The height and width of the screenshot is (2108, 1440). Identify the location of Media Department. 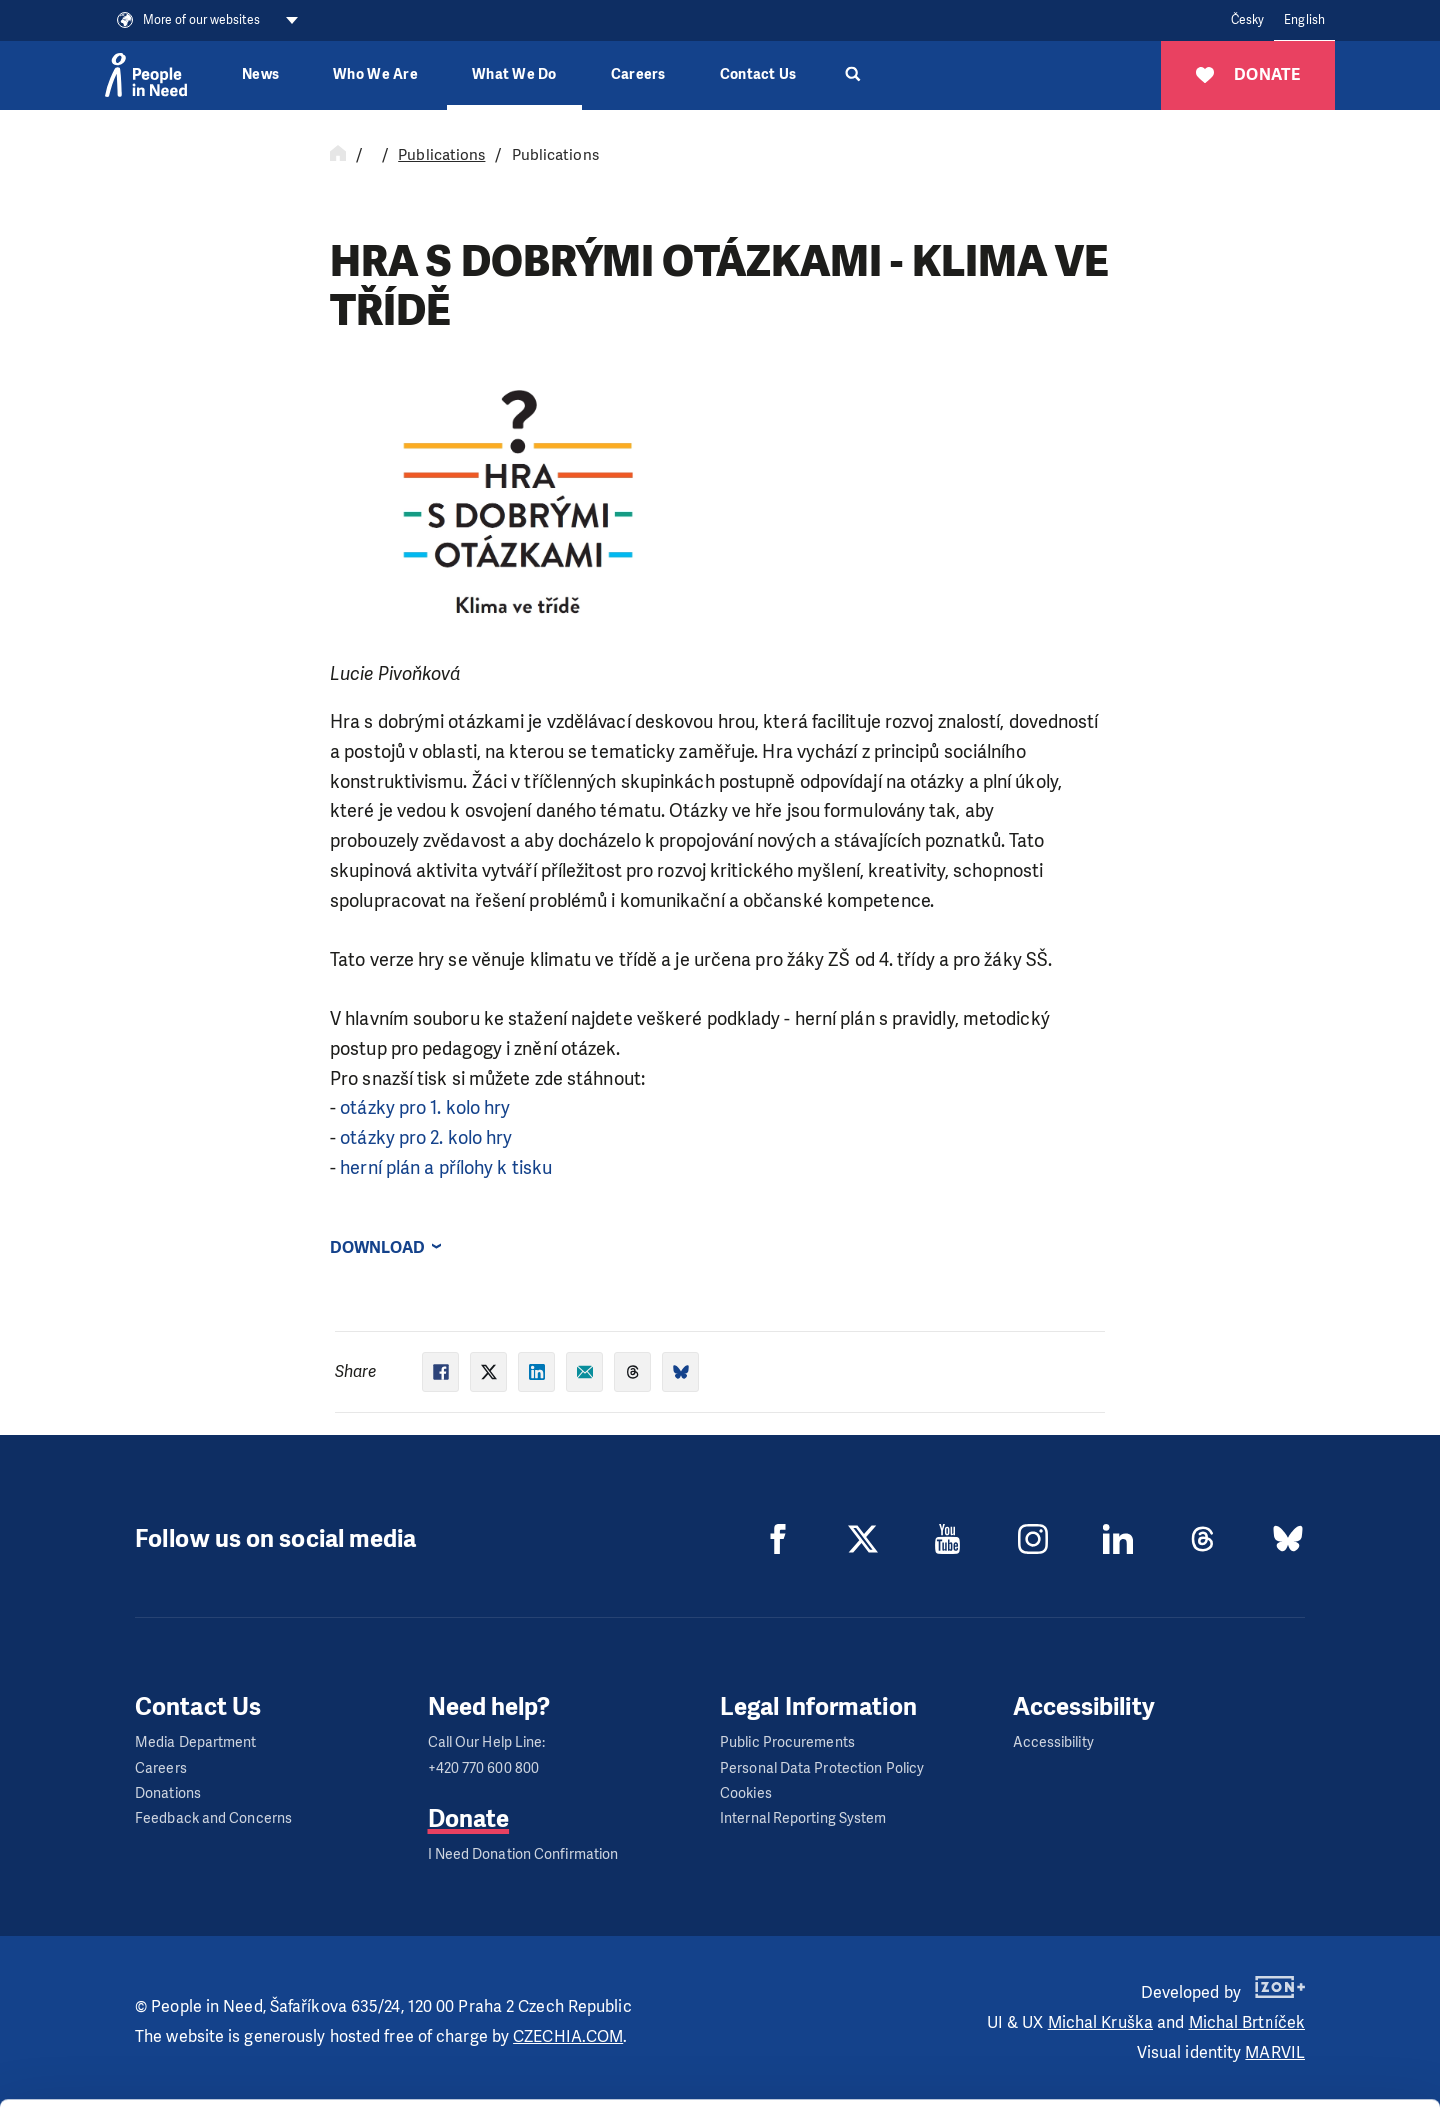
(196, 1742).